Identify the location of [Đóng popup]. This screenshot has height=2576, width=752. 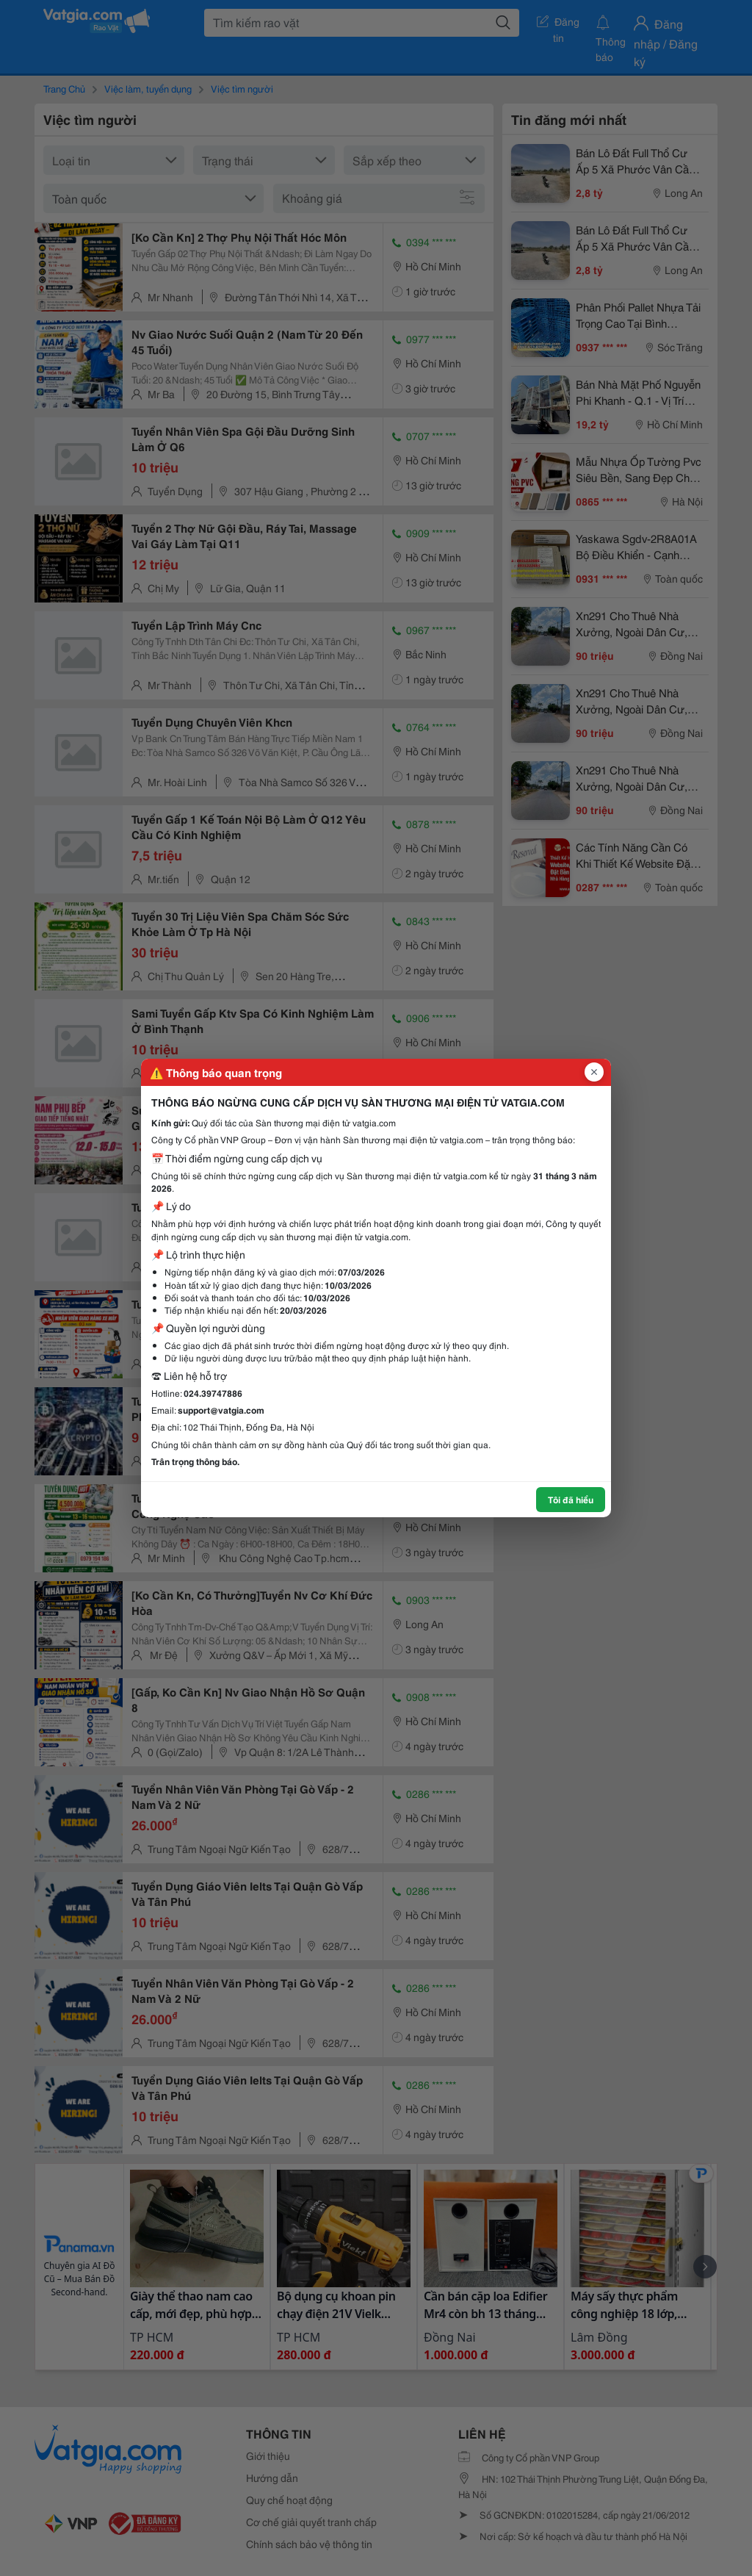
(594, 1072).